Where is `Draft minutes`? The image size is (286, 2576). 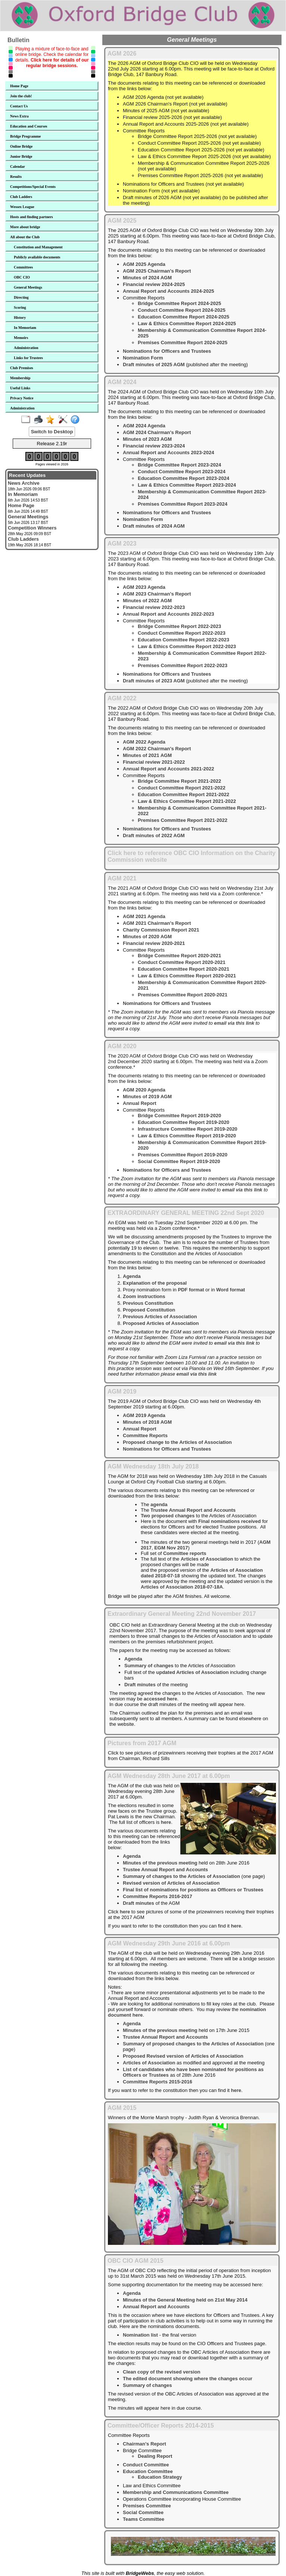
Draft minutes is located at coordinates (140, 1684).